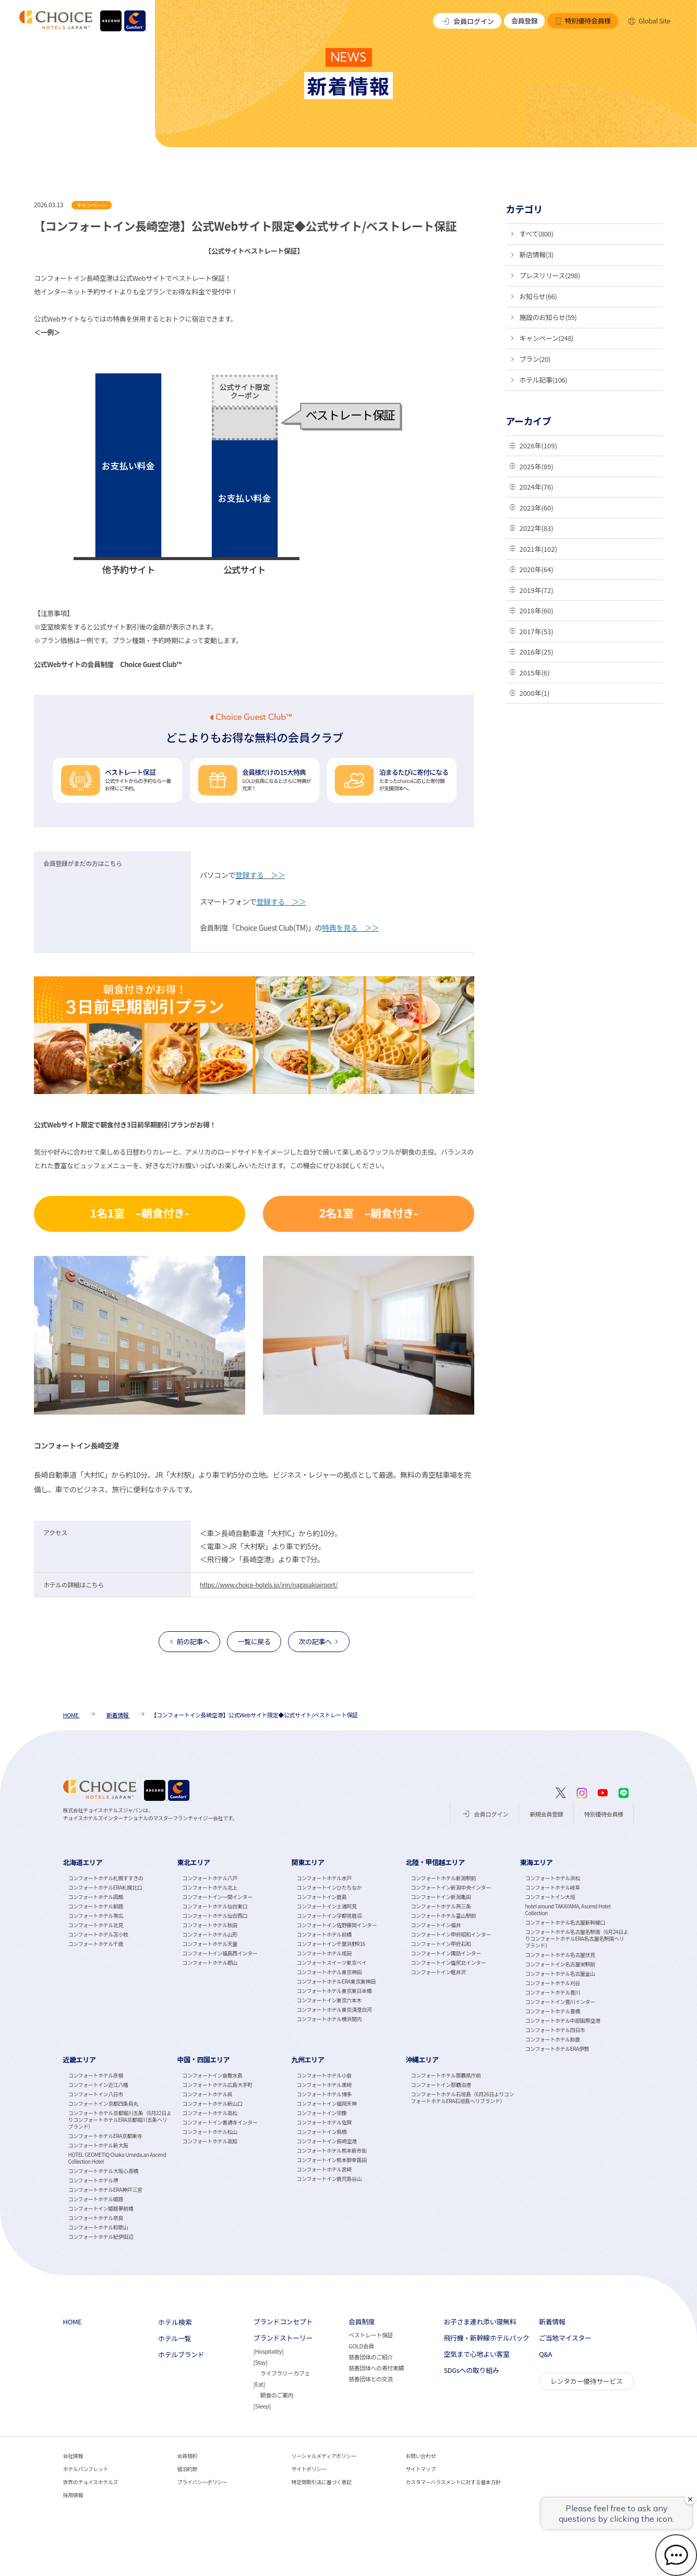  What do you see at coordinates (476, 2354) in the screenshot?
I see `空気まで心地よい客室` at bounding box center [476, 2354].